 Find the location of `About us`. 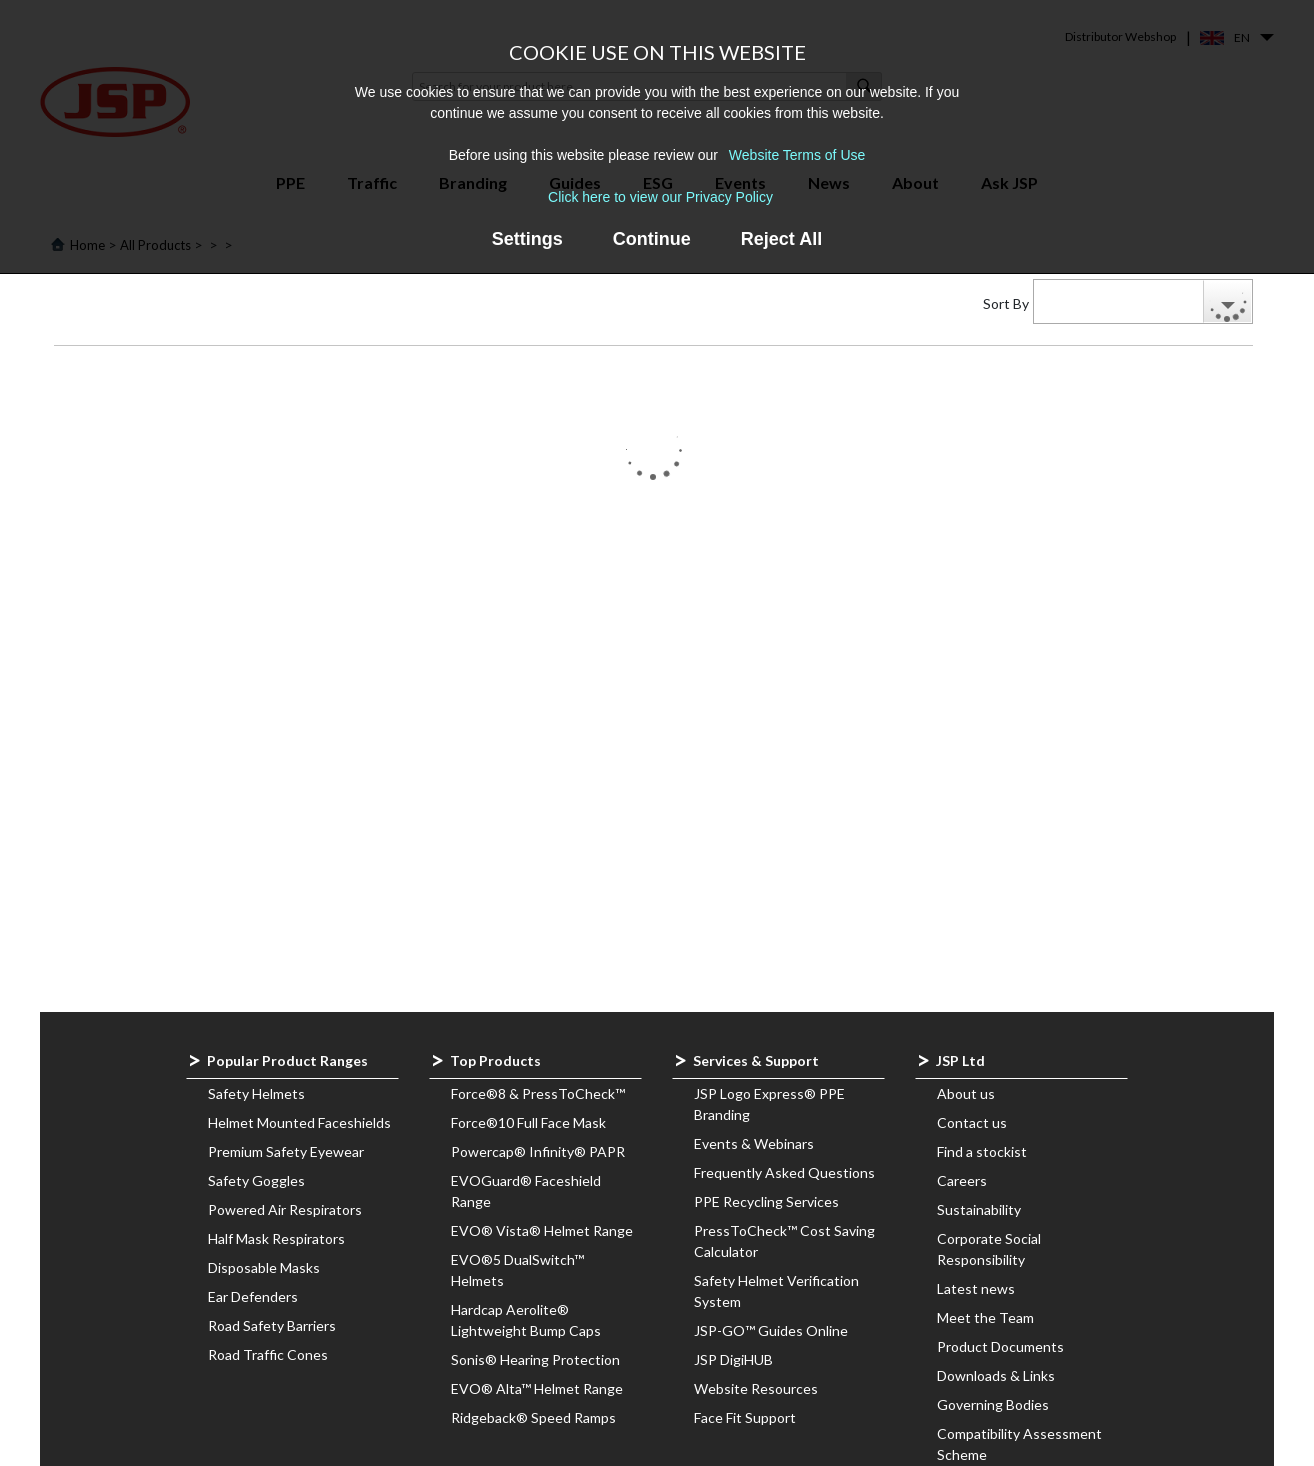

About us is located at coordinates (966, 1093).